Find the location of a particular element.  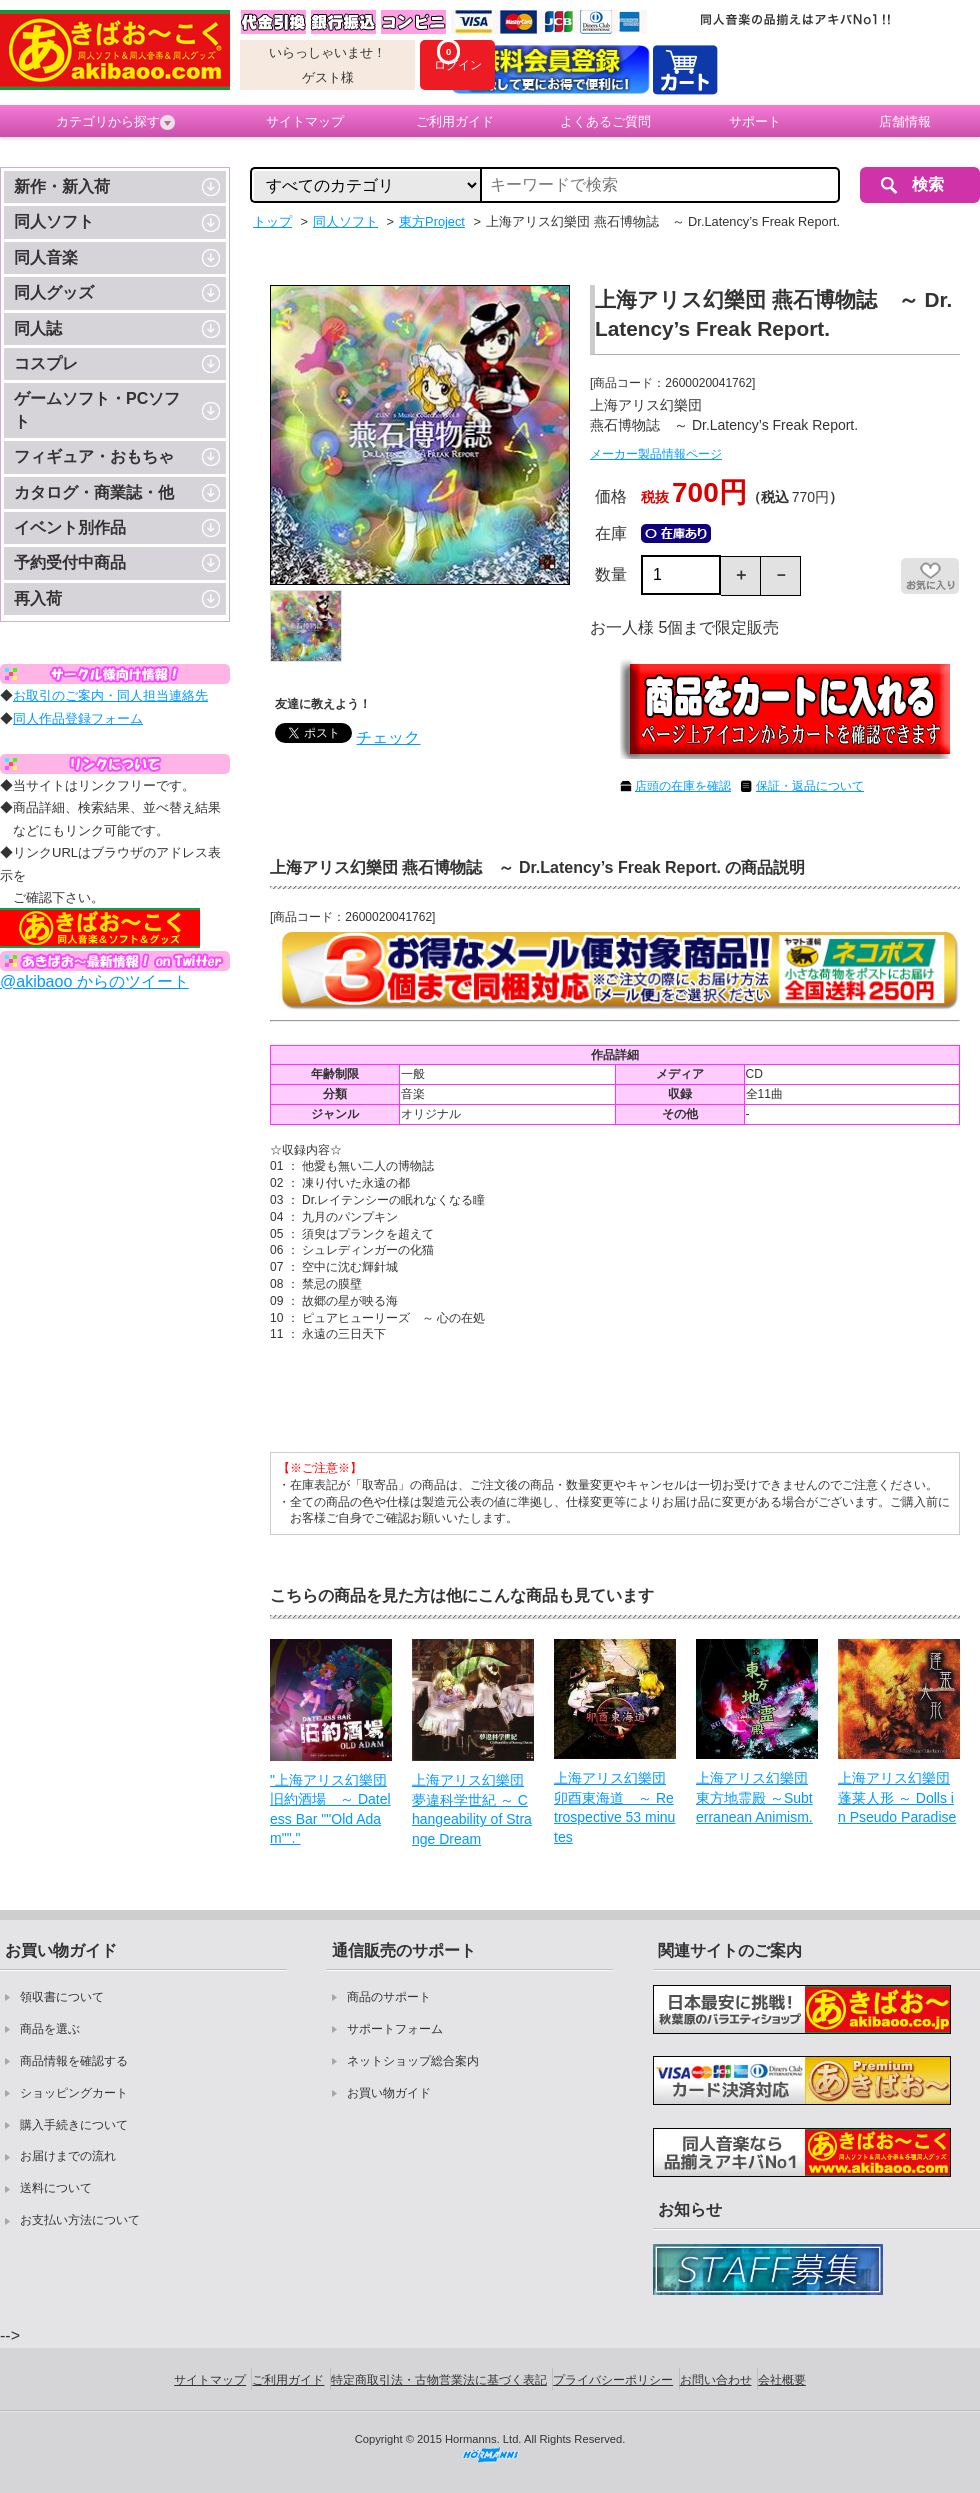

サポート is located at coordinates (755, 121).